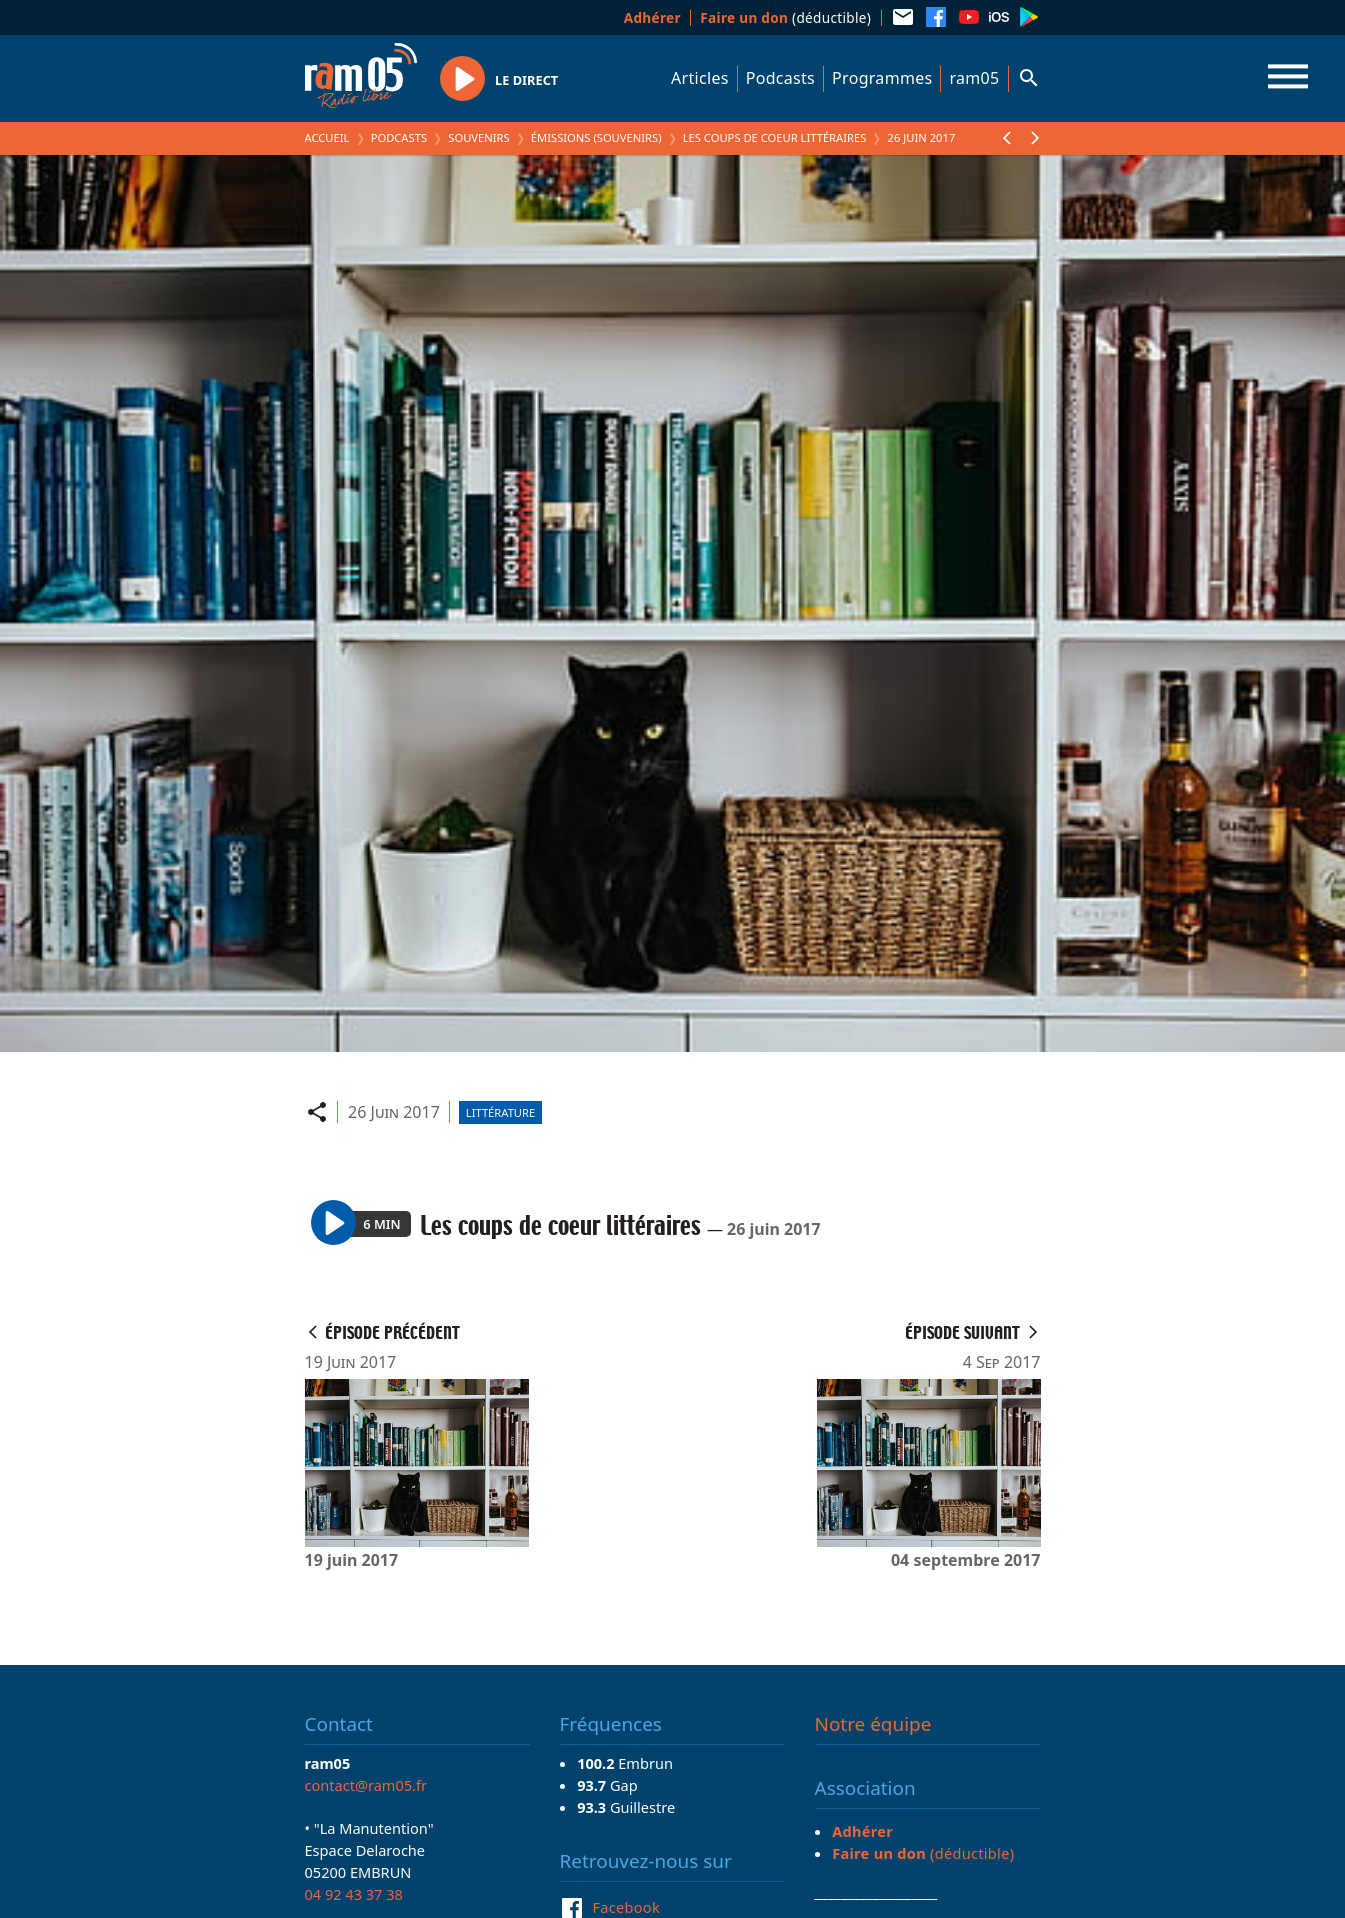 This screenshot has width=1345, height=1918. Describe the element at coordinates (775, 137) in the screenshot. I see `Les coups de coeur littéraires` at that location.